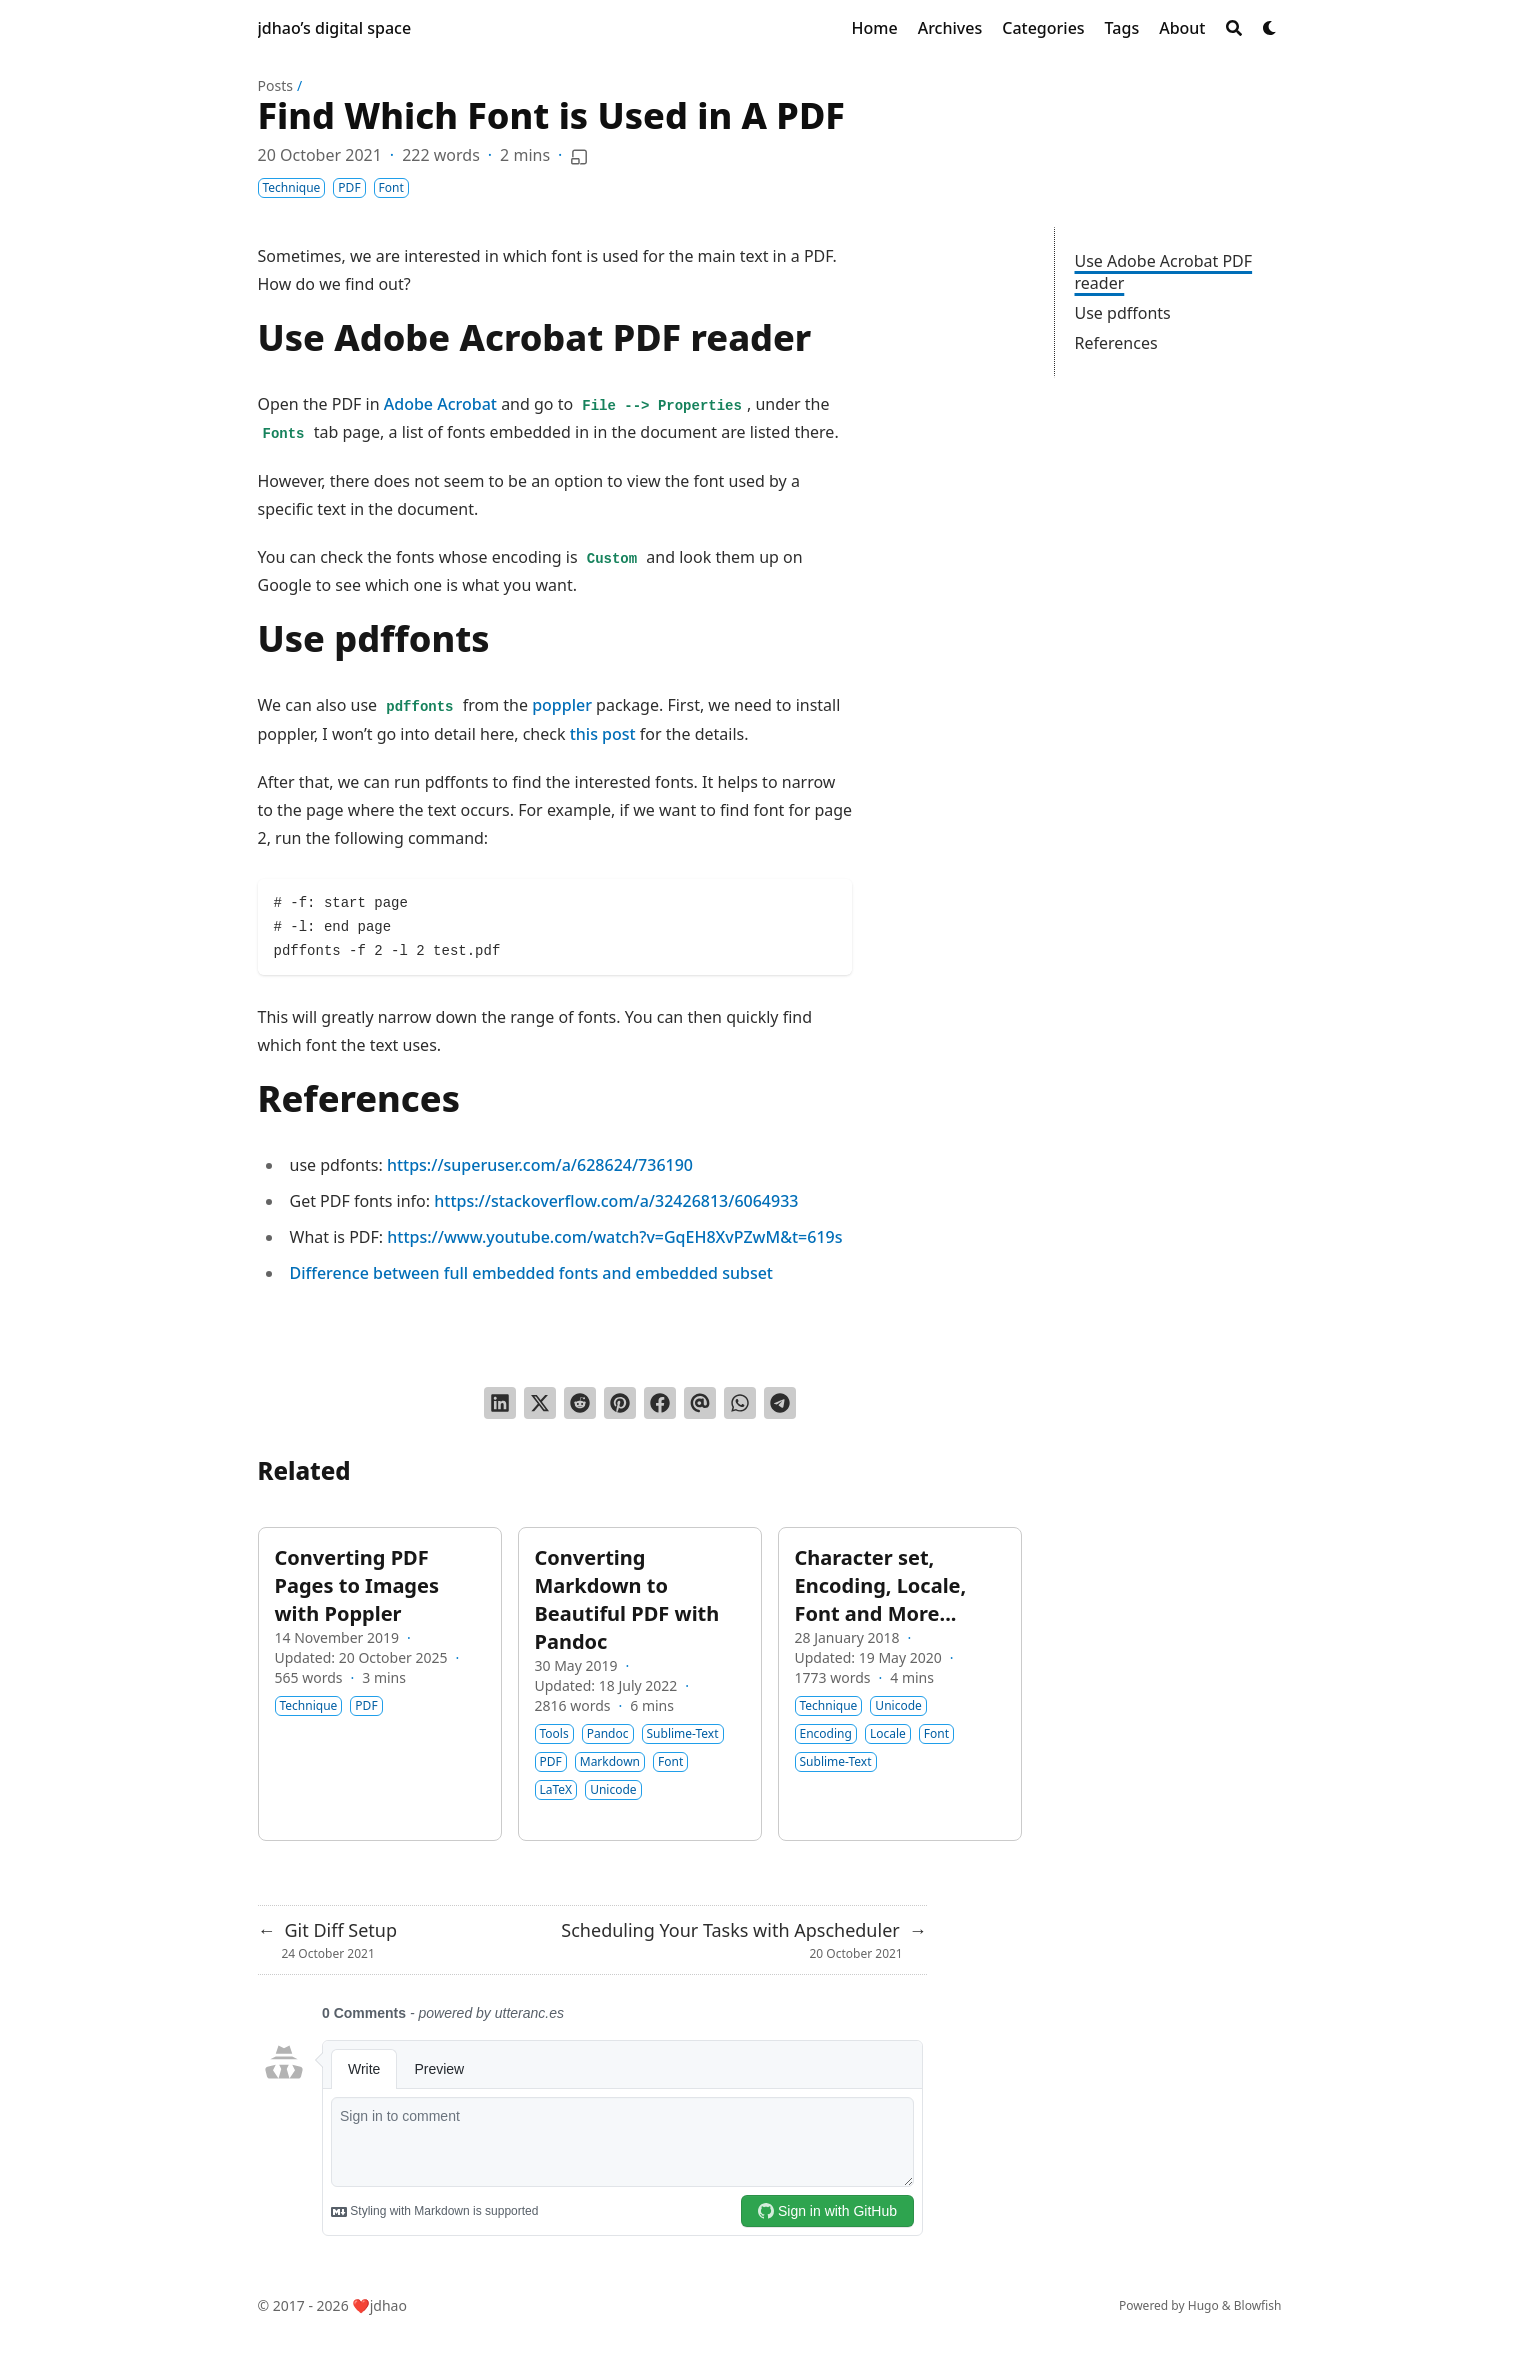 The height and width of the screenshot is (2356, 1539). I want to click on https://stackoverflow.com/a/32426813/6064933, so click(616, 1201).